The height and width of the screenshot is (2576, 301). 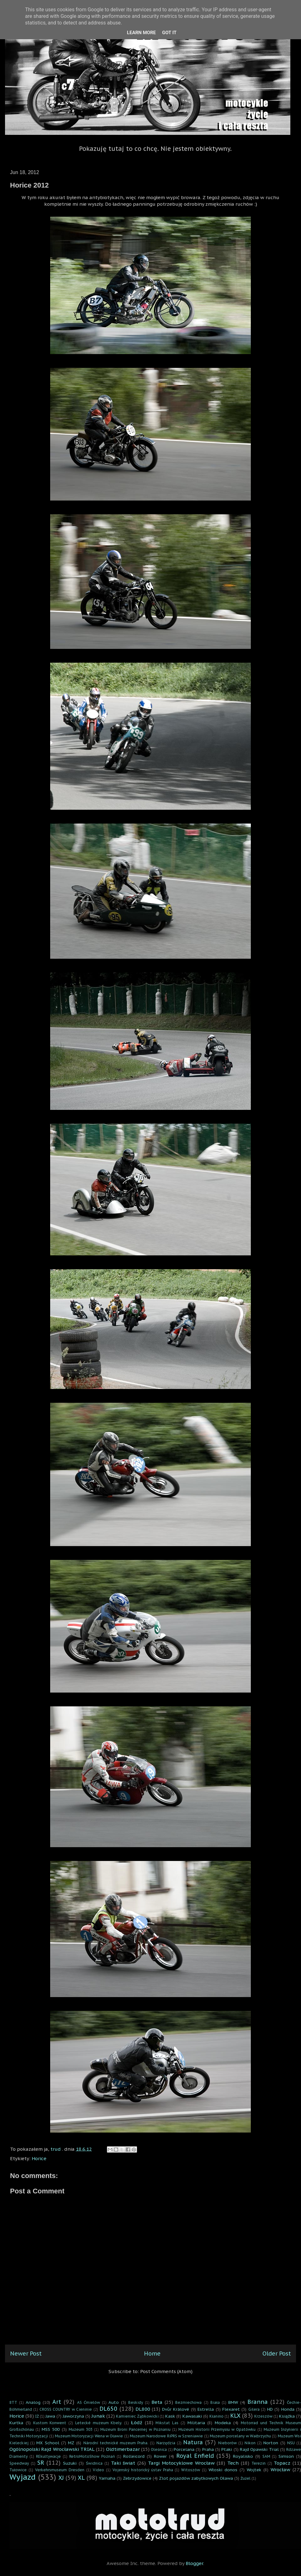 What do you see at coordinates (159, 2449) in the screenshot?
I see `Oleśnica` at bounding box center [159, 2449].